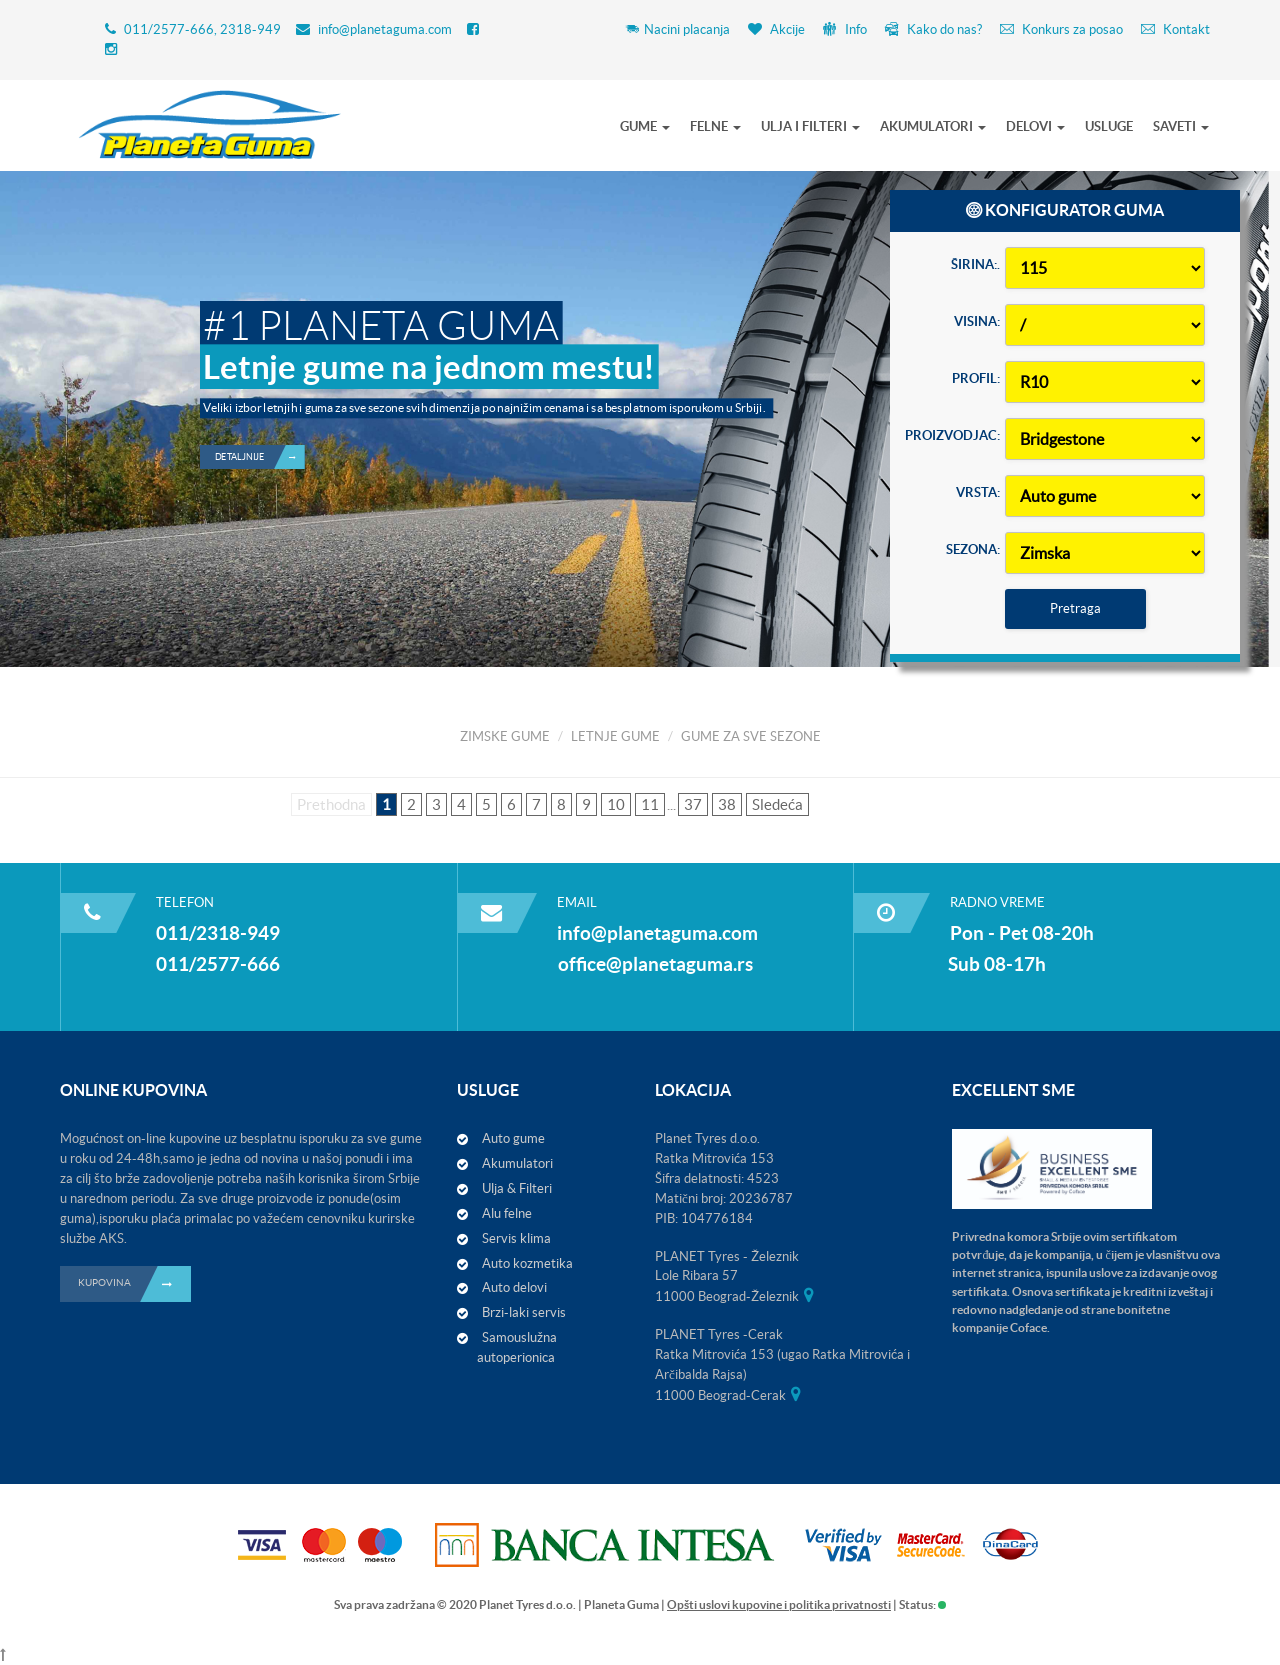  I want to click on FELNE, so click(715, 126).